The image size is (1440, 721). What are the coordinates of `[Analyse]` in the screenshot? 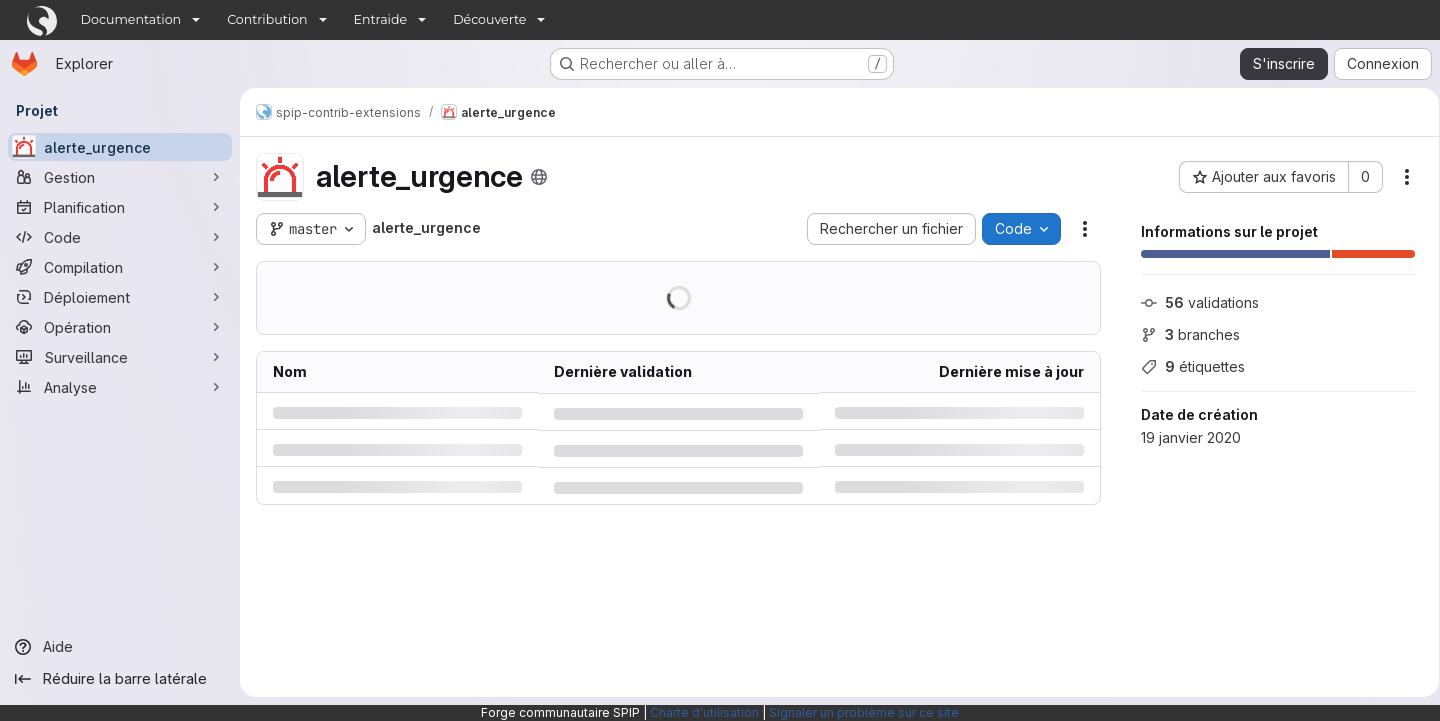 It's located at (120, 387).